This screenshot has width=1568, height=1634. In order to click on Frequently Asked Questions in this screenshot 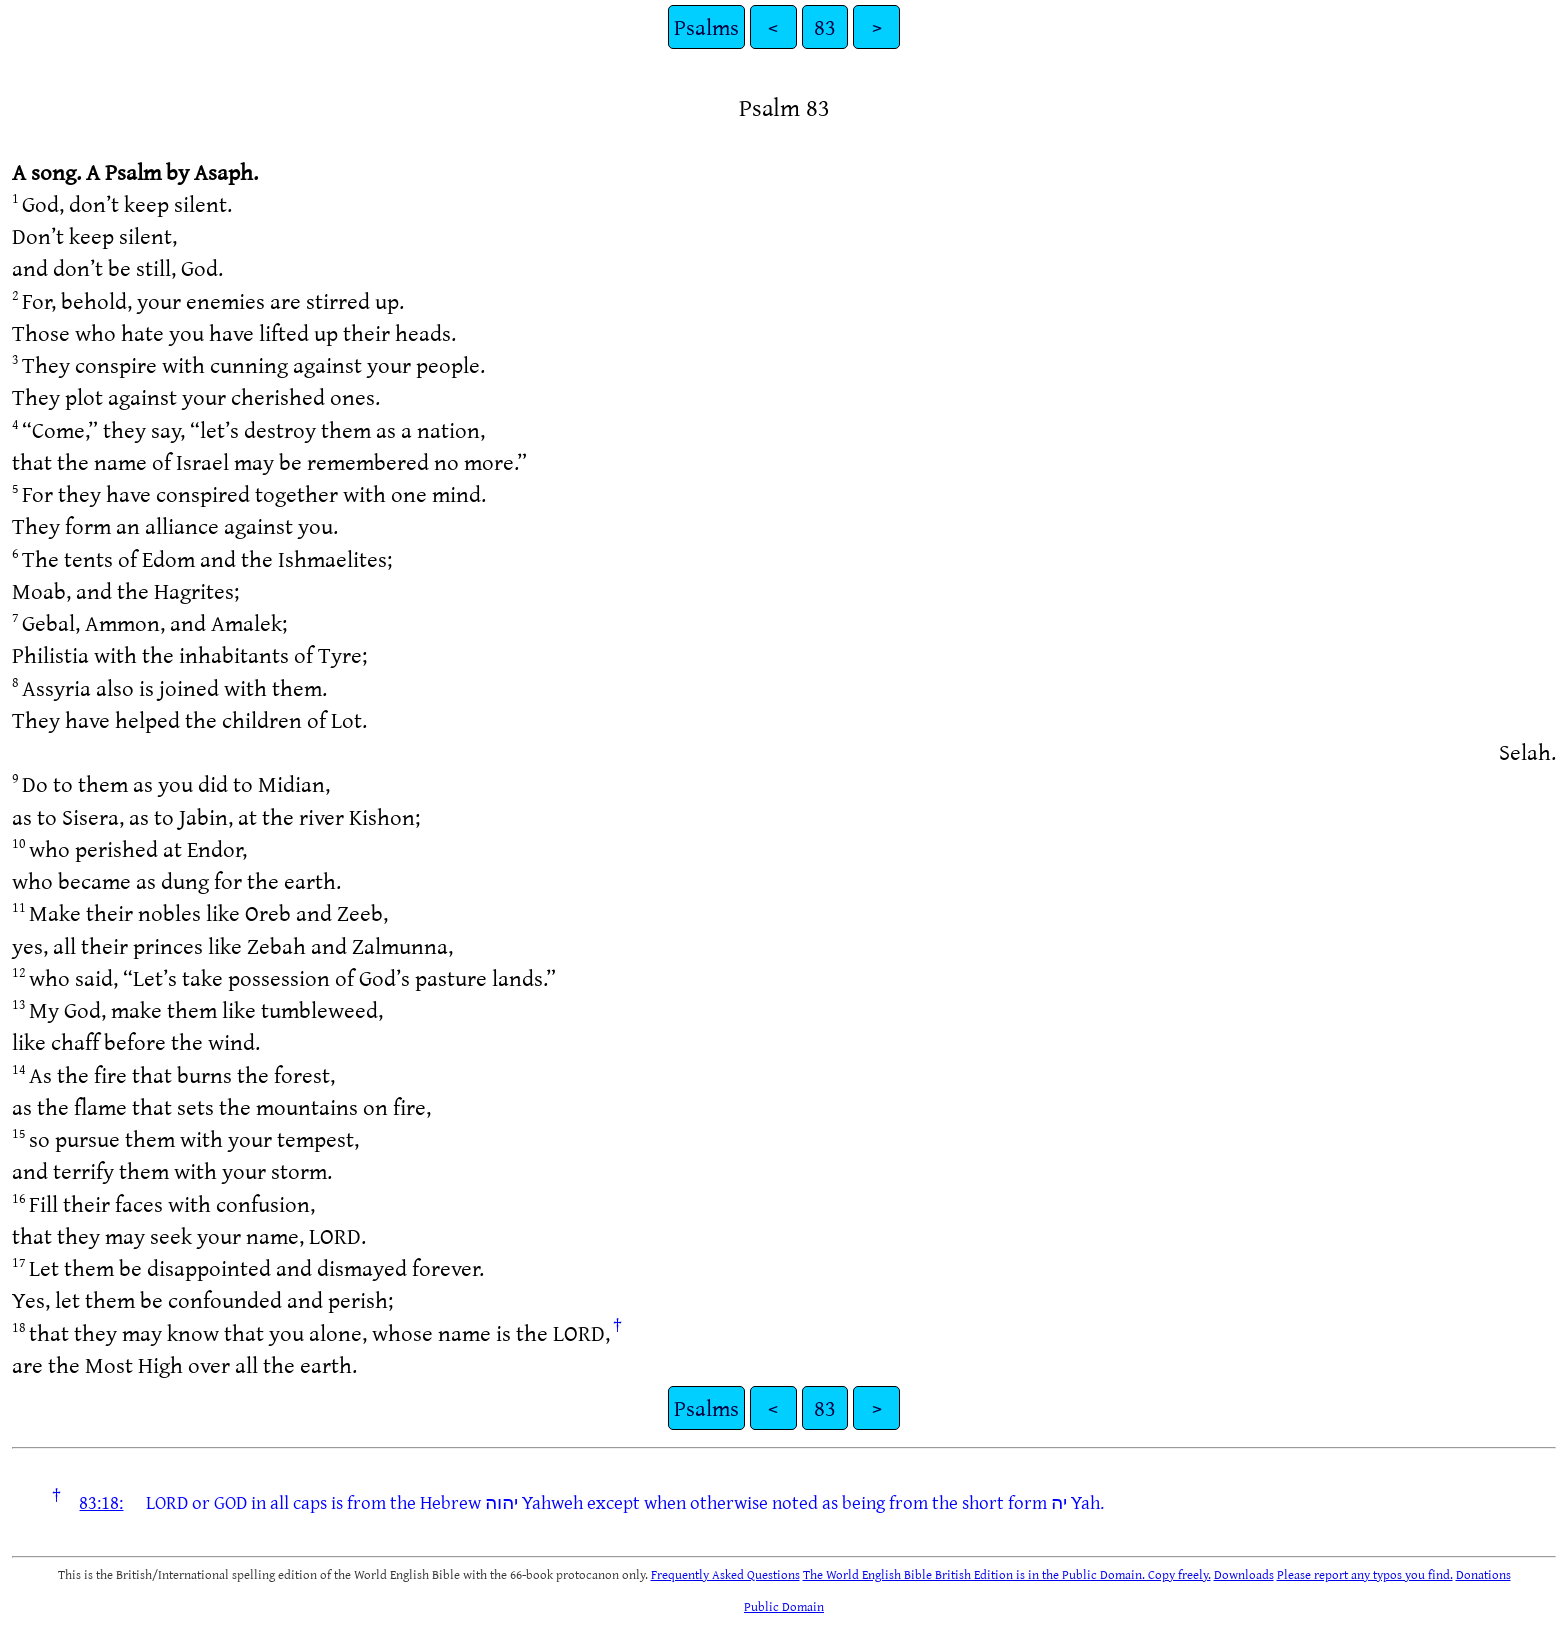, I will do `click(725, 1574)`.